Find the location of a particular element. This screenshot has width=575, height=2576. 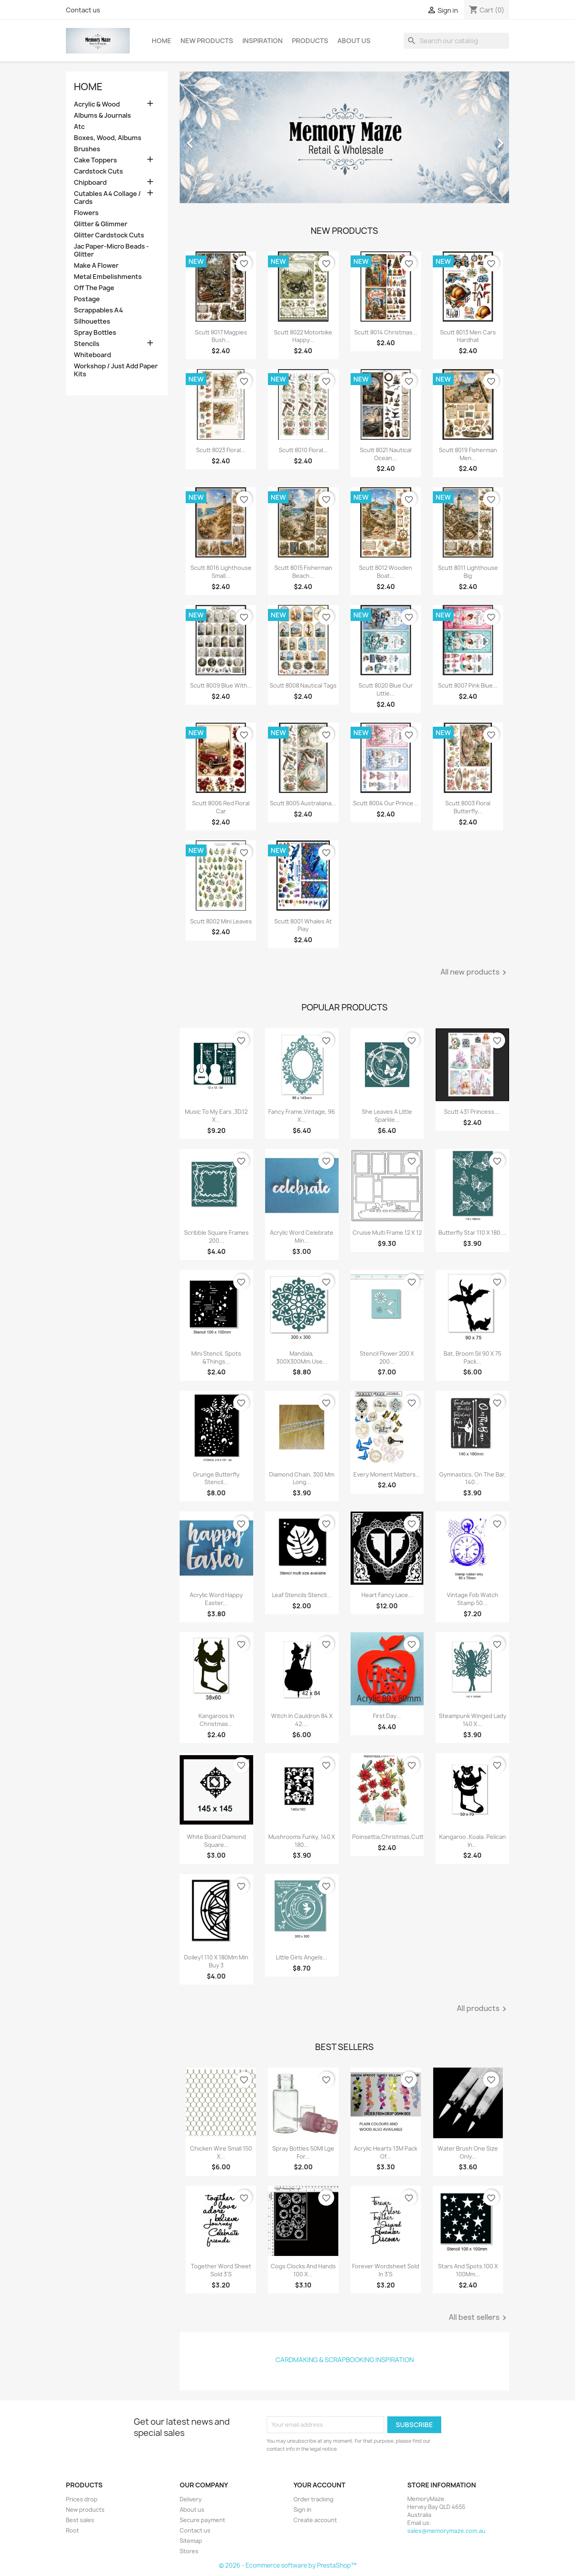

Scutt 8012 Wooden Boat... is located at coordinates (385, 571).